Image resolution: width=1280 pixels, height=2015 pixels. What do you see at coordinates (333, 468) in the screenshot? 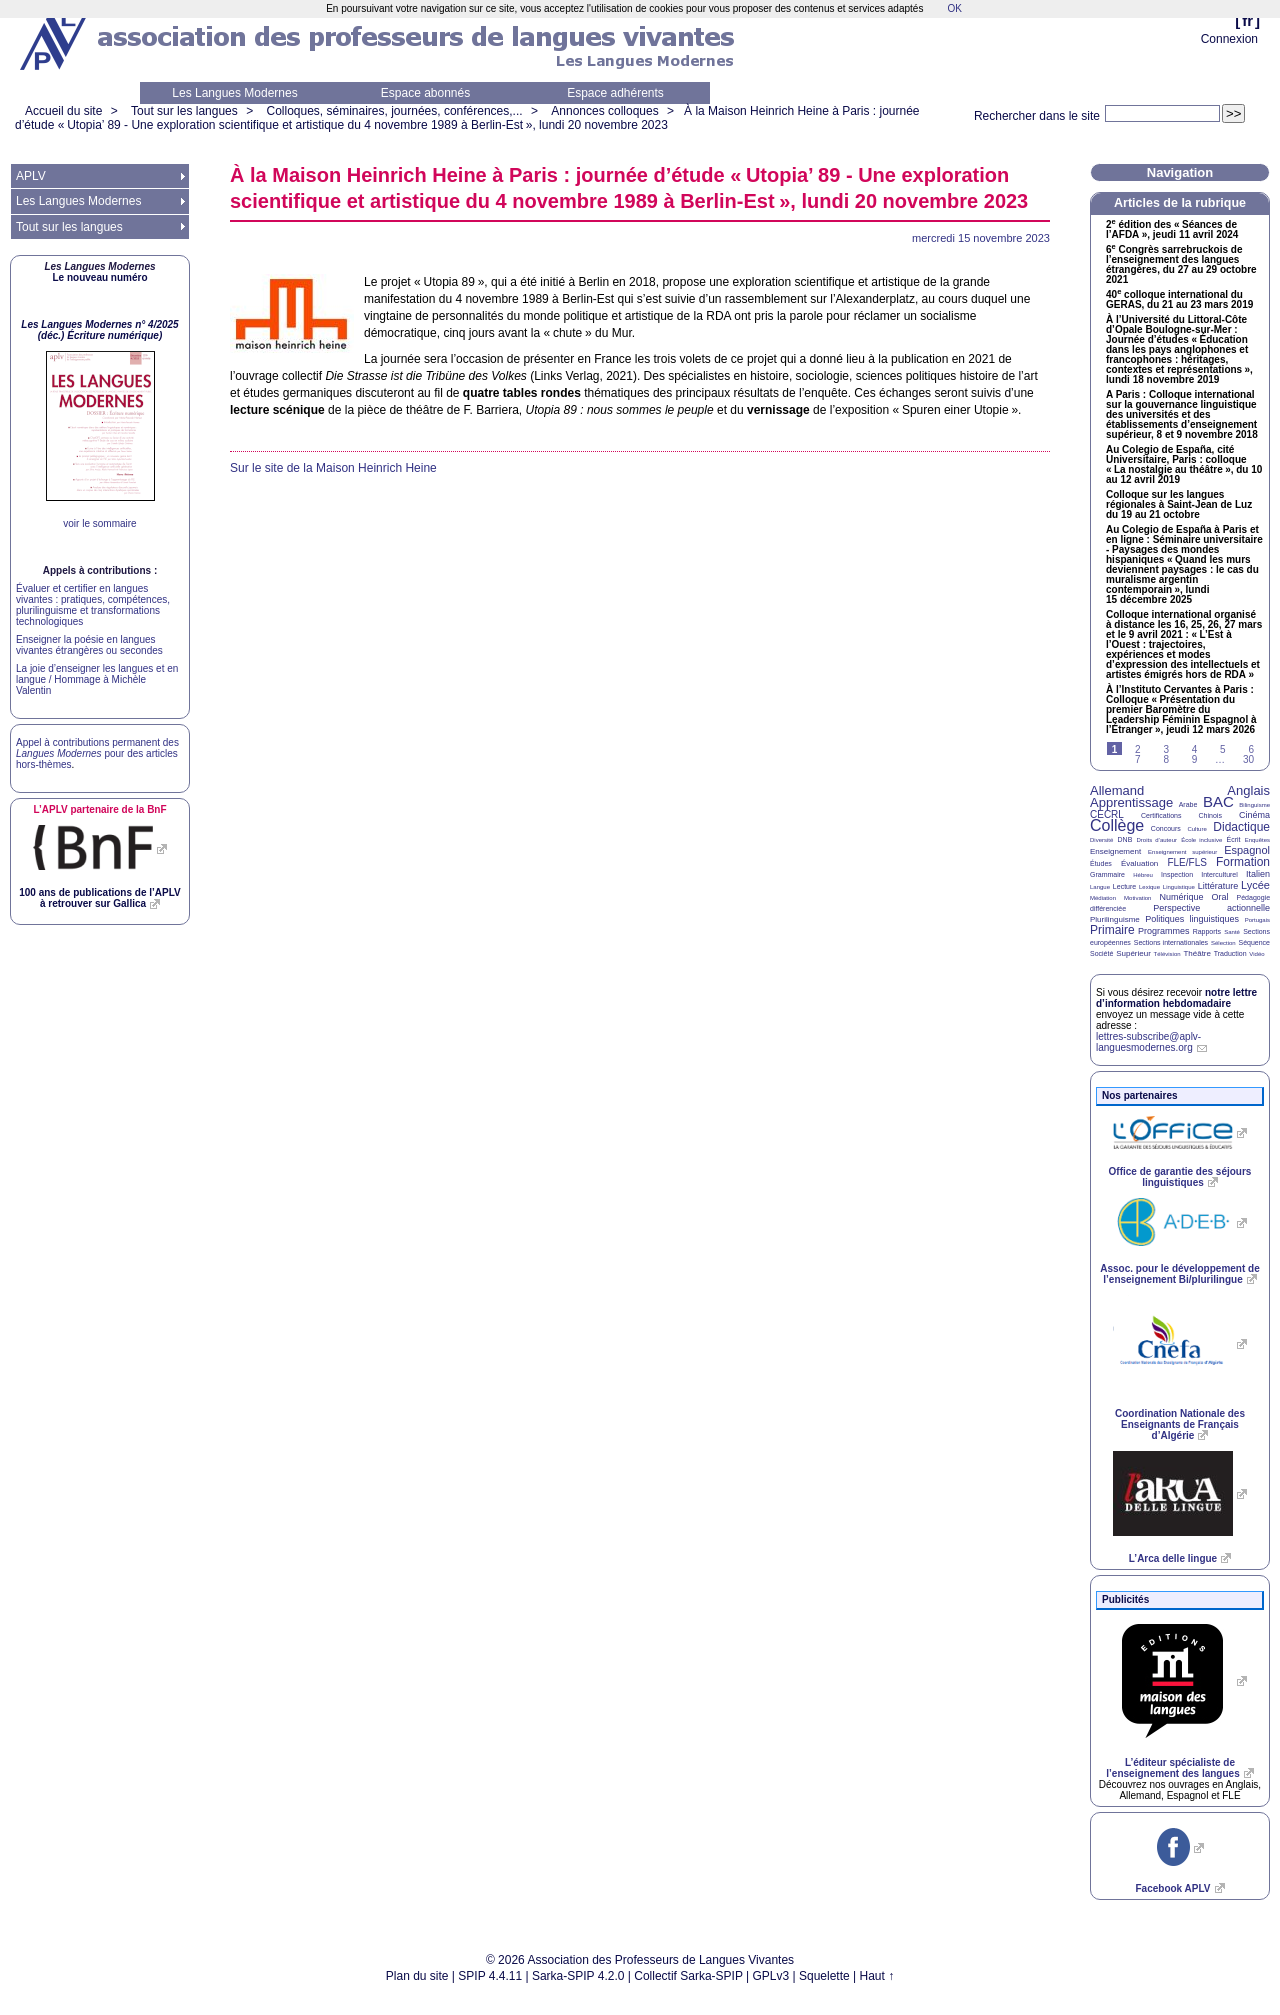
I see `Sur le site de la Maison Heinrich Heine` at bounding box center [333, 468].